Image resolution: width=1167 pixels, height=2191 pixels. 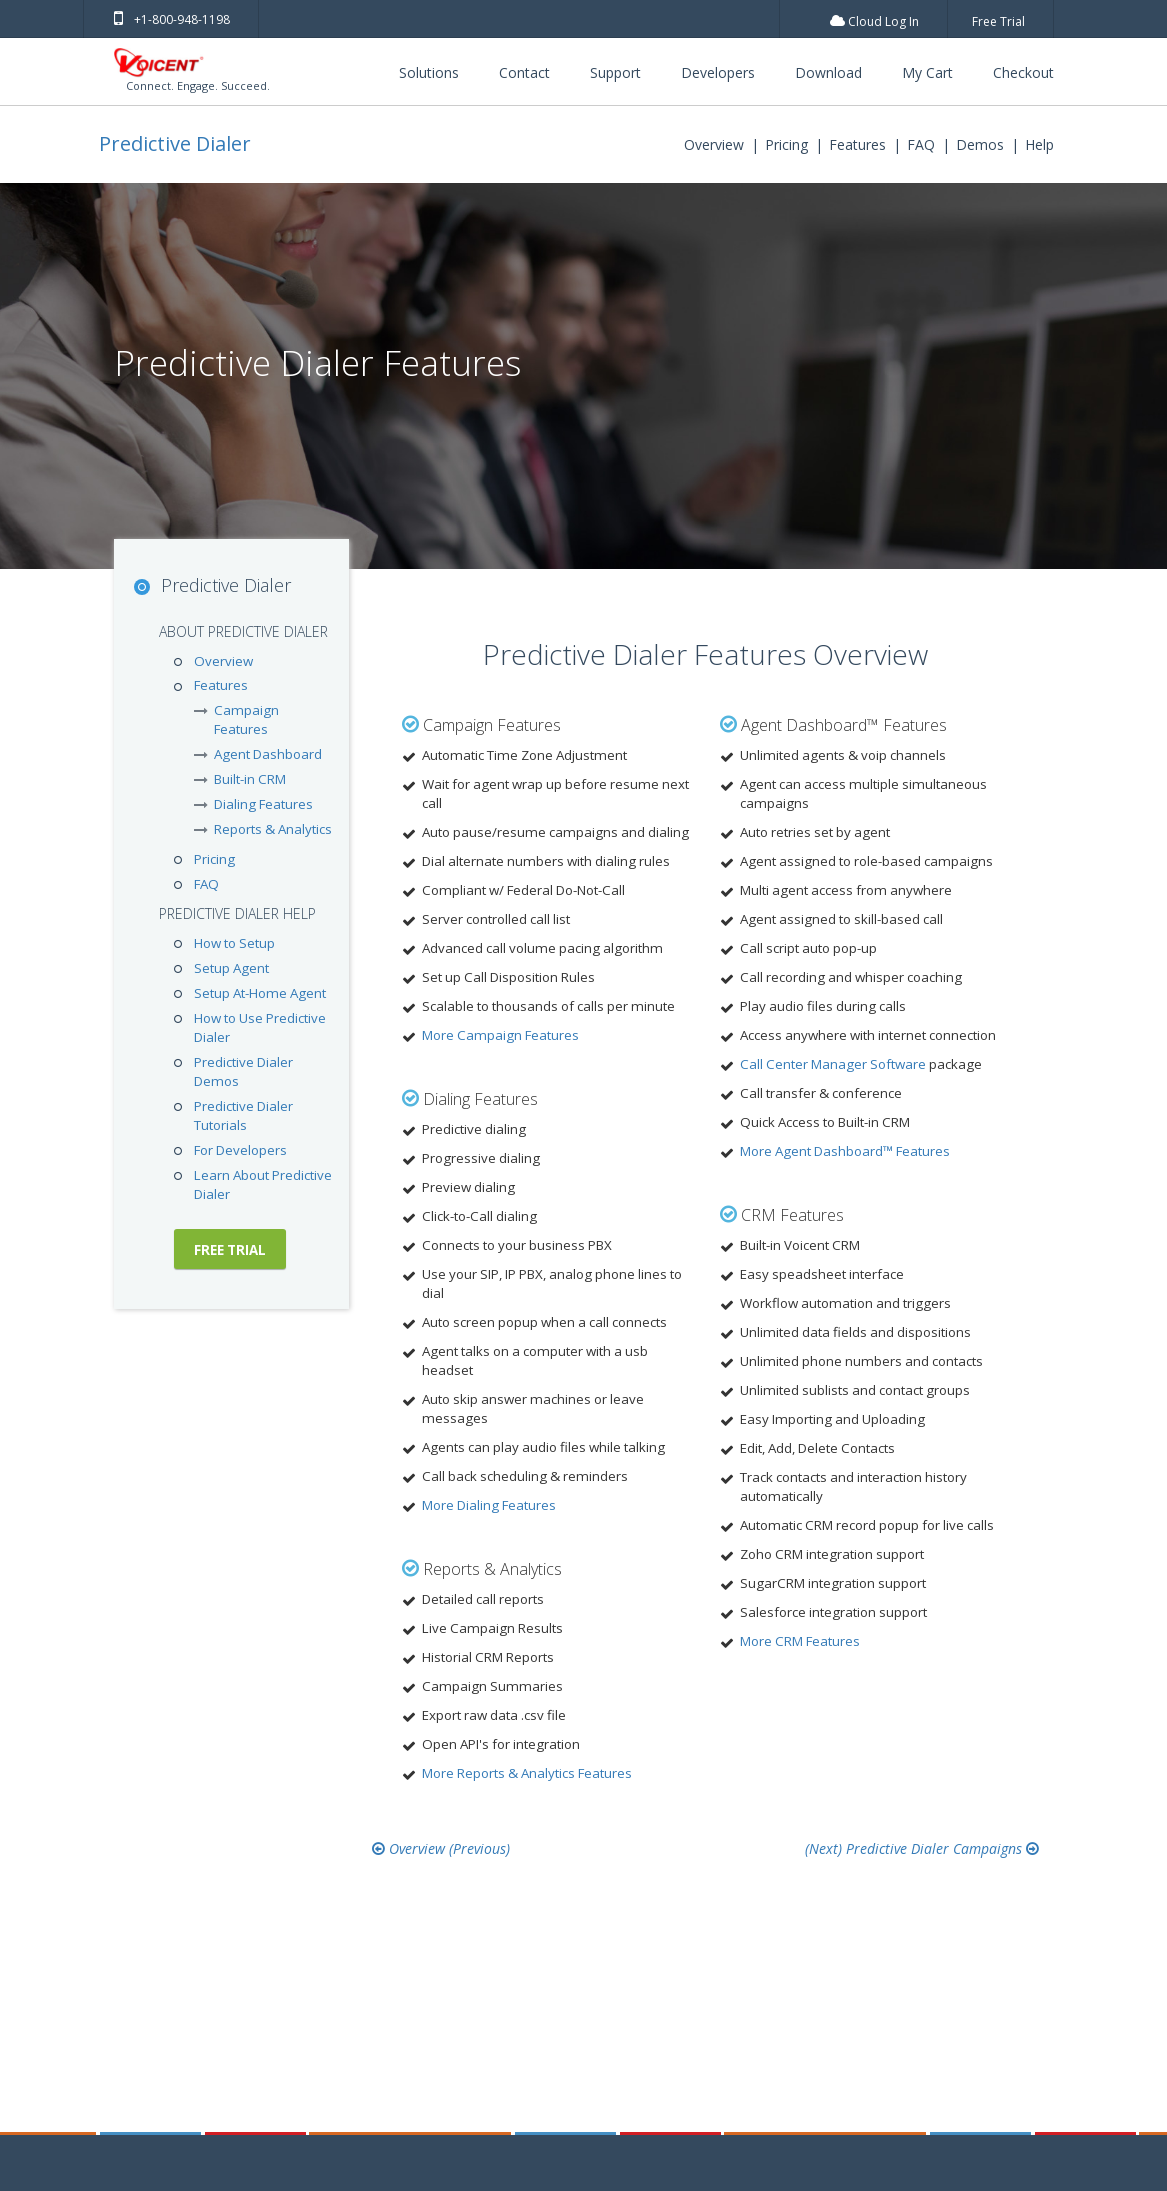 What do you see at coordinates (942, 1847) in the screenshot?
I see `Predictive Dialer Campaigns` at bounding box center [942, 1847].